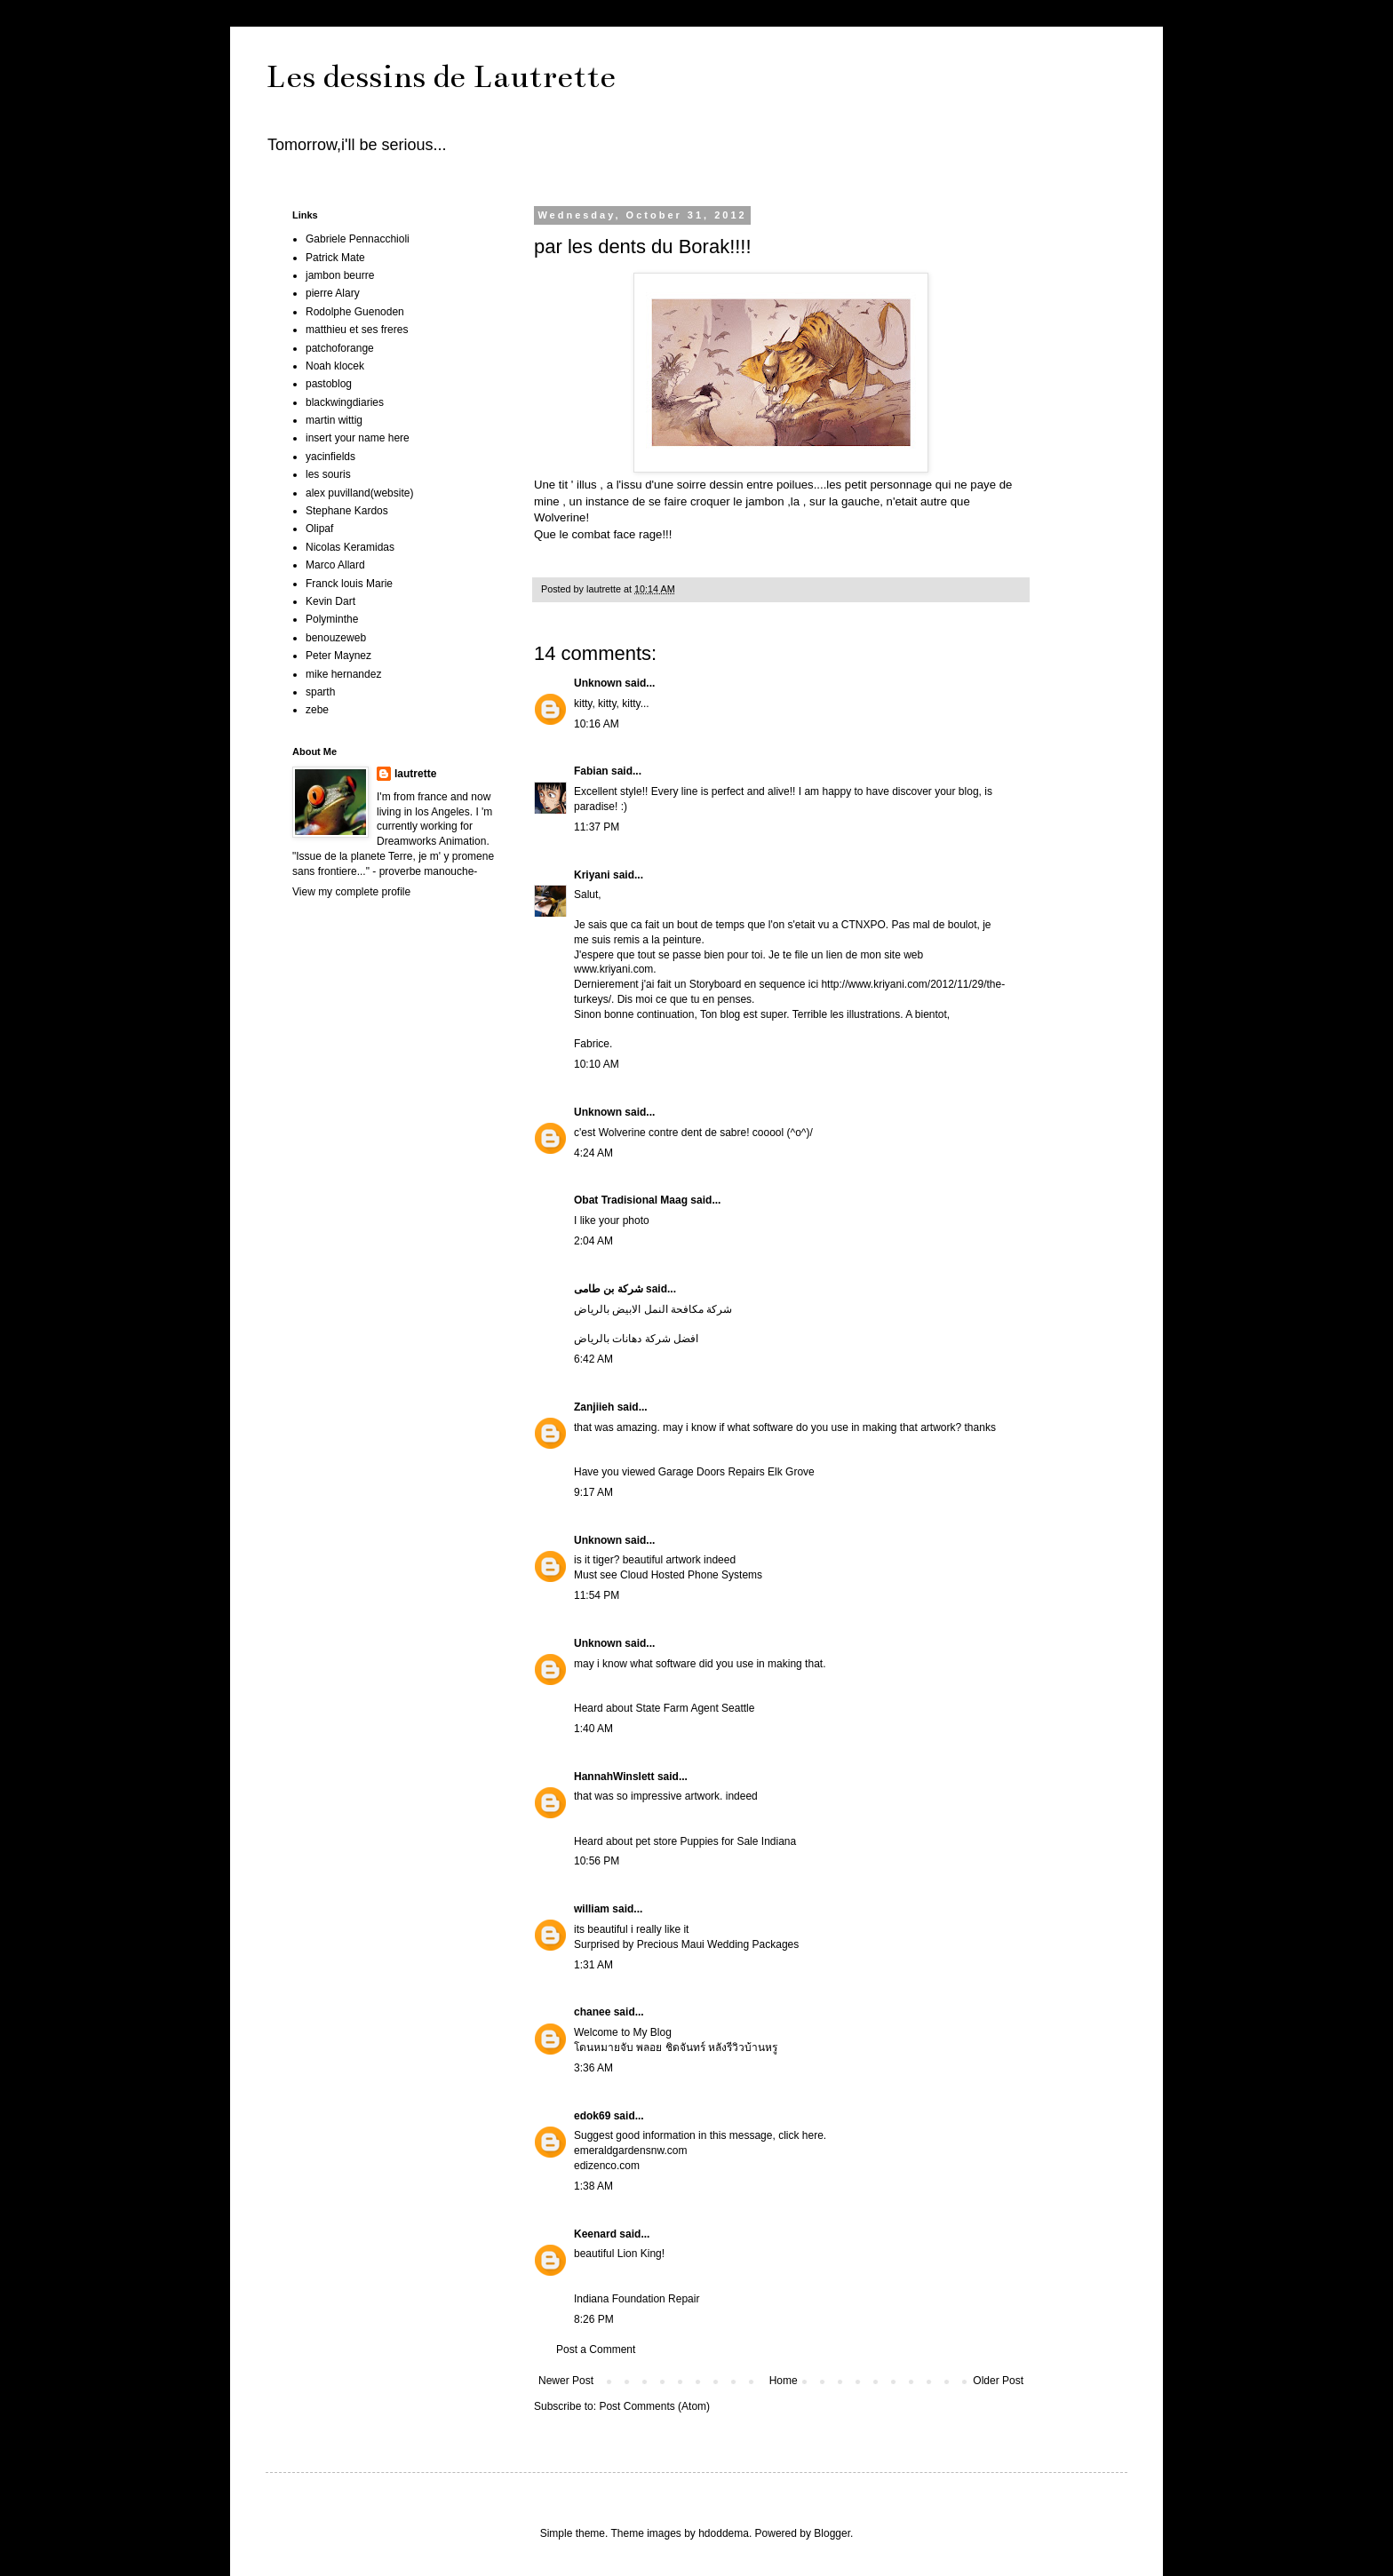  I want to click on Indiana Foundation Repair, so click(636, 2299).